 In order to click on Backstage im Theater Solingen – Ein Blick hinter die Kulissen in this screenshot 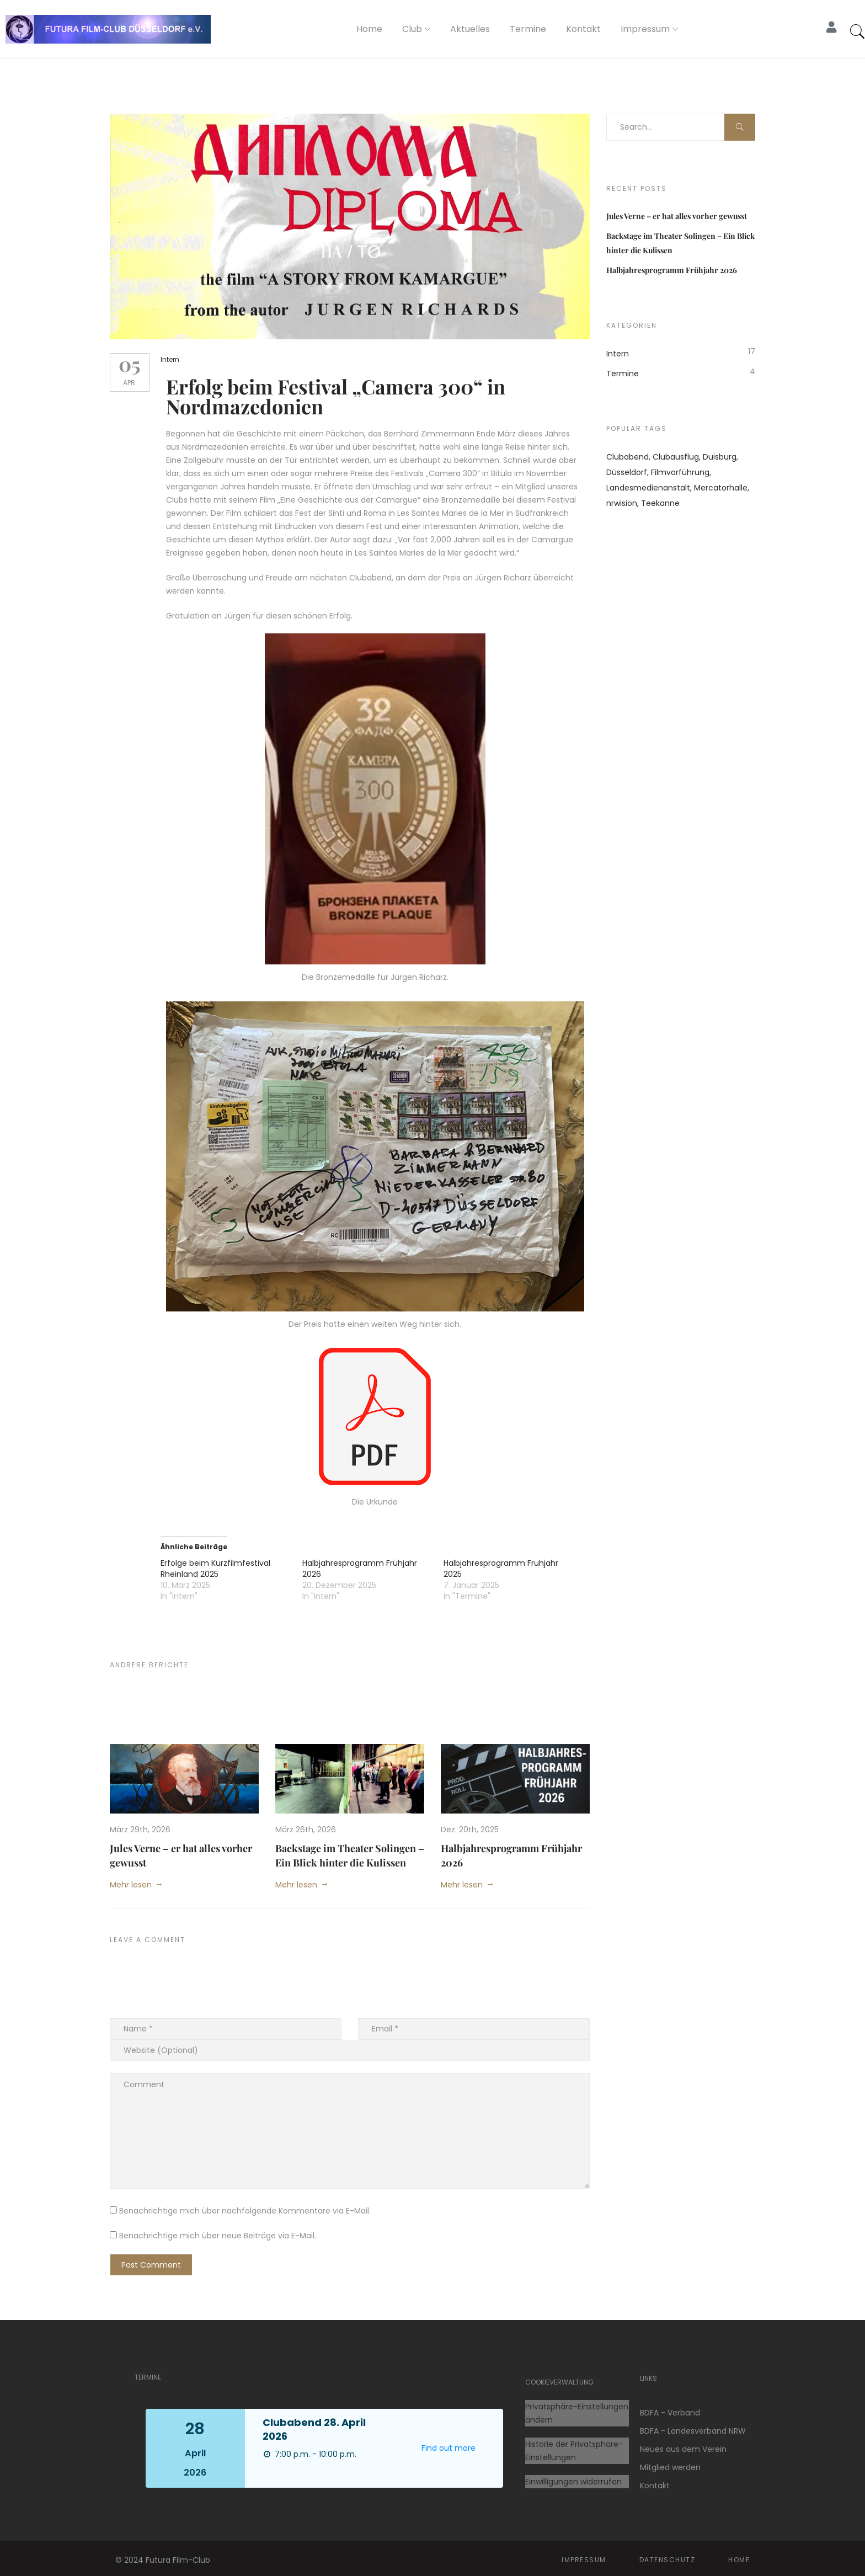, I will do `click(349, 1851)`.